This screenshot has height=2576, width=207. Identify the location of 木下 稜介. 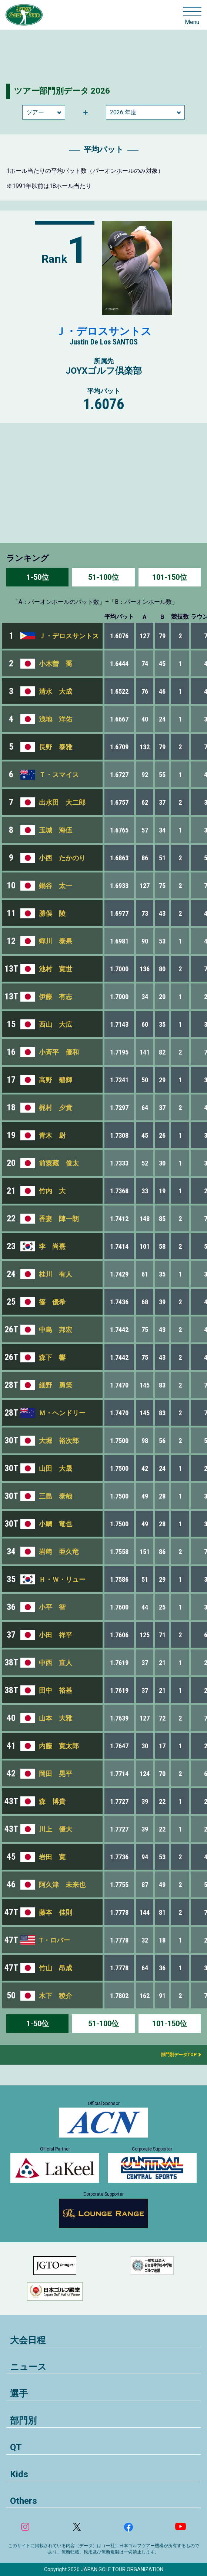
(55, 1996).